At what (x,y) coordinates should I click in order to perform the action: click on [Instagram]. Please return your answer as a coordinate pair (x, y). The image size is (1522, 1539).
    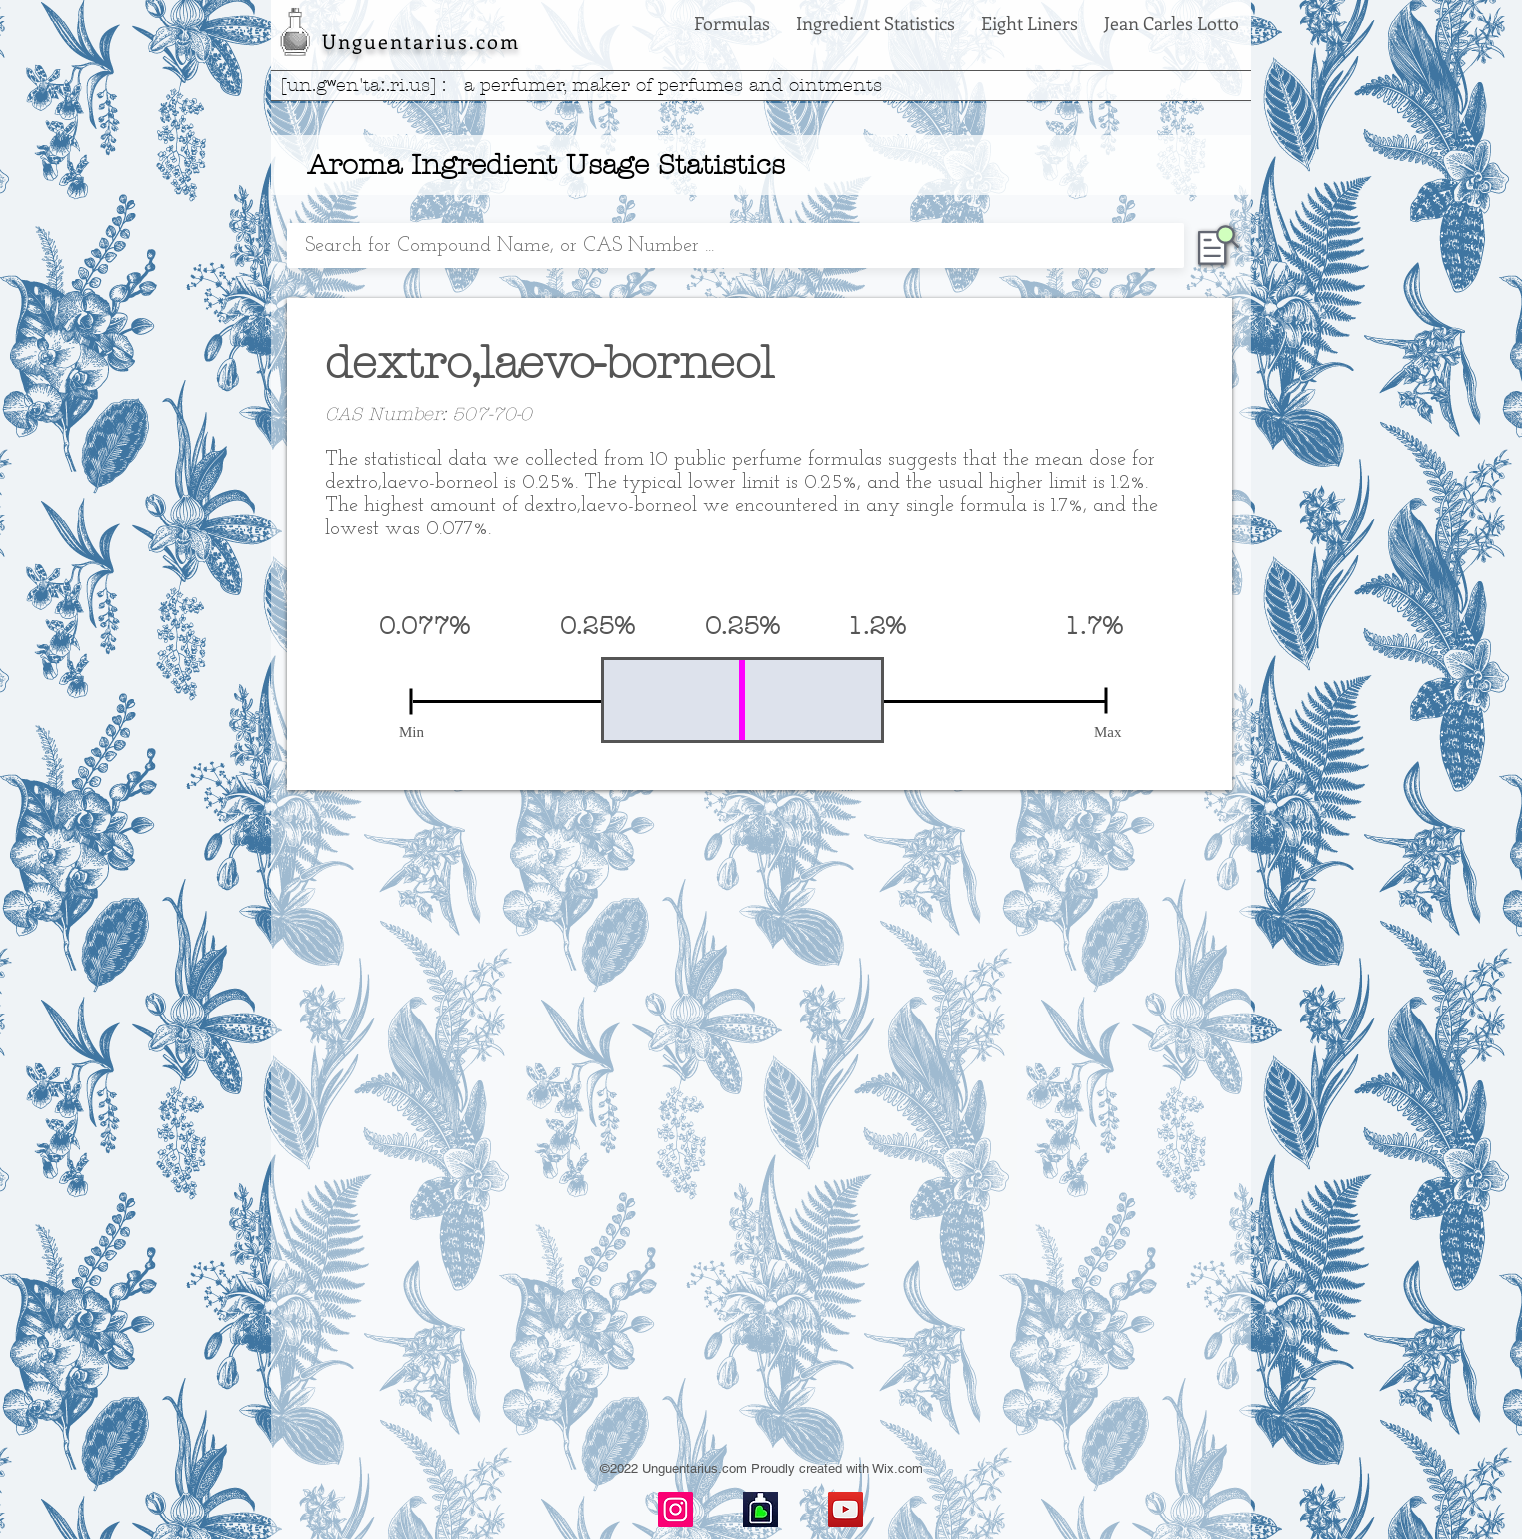
    Looking at the image, I should click on (675, 1509).